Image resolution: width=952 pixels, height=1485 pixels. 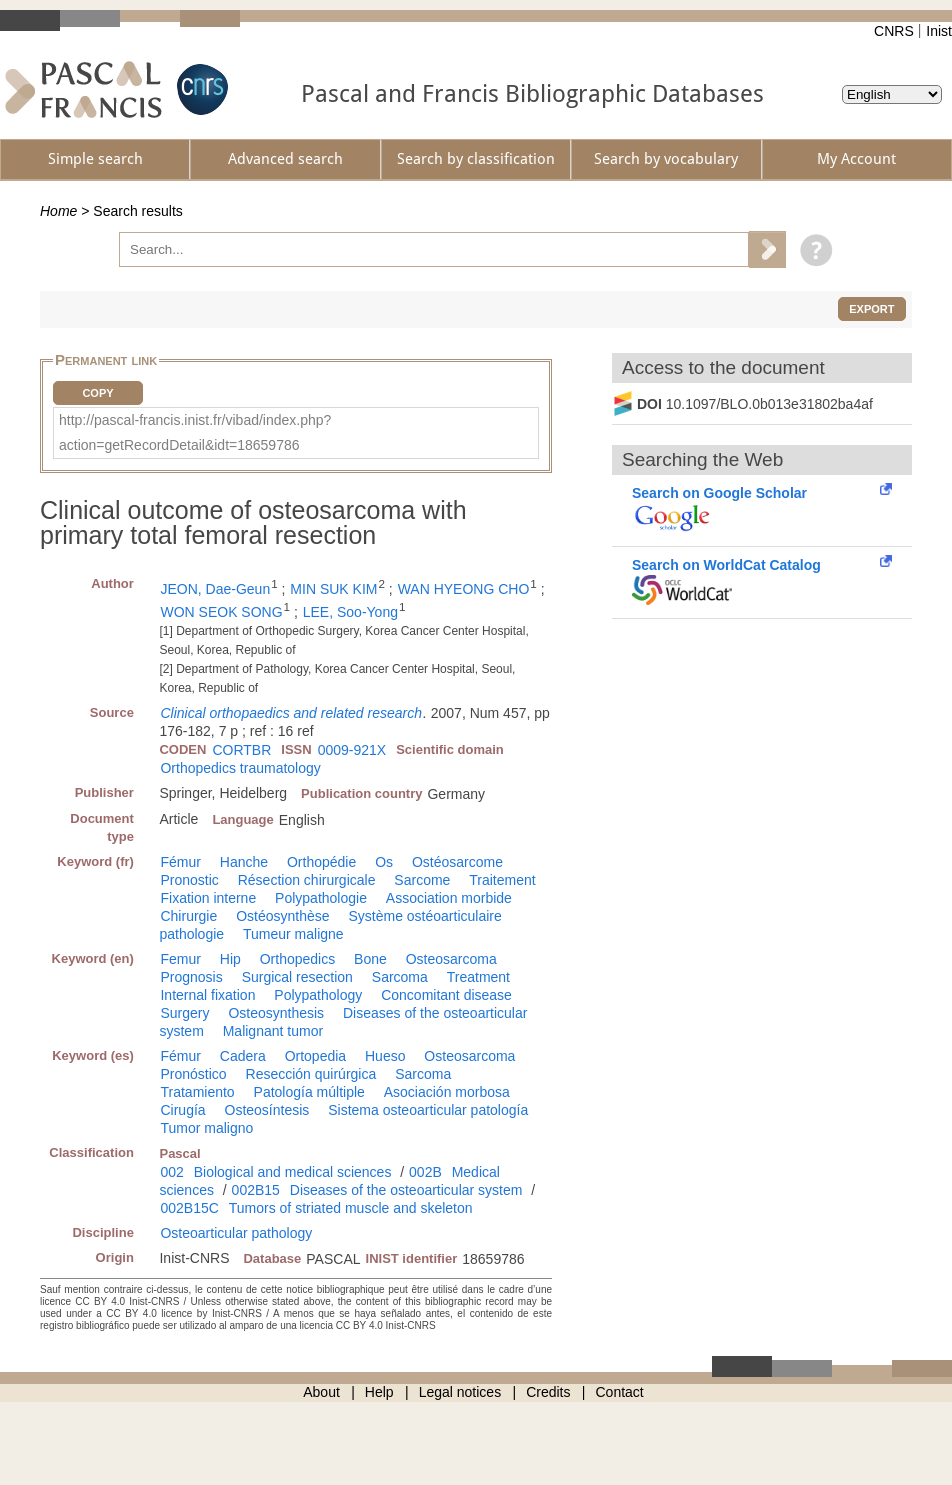 I want to click on Femur, so click(x=180, y=959).